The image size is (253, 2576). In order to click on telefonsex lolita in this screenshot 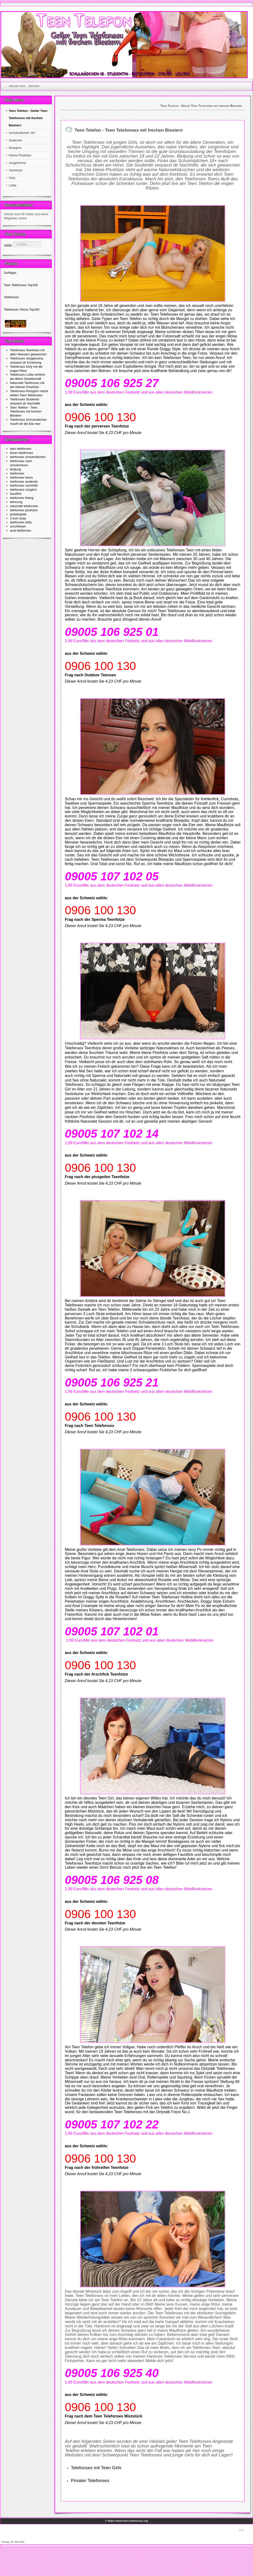, I will do `click(21, 522)`.